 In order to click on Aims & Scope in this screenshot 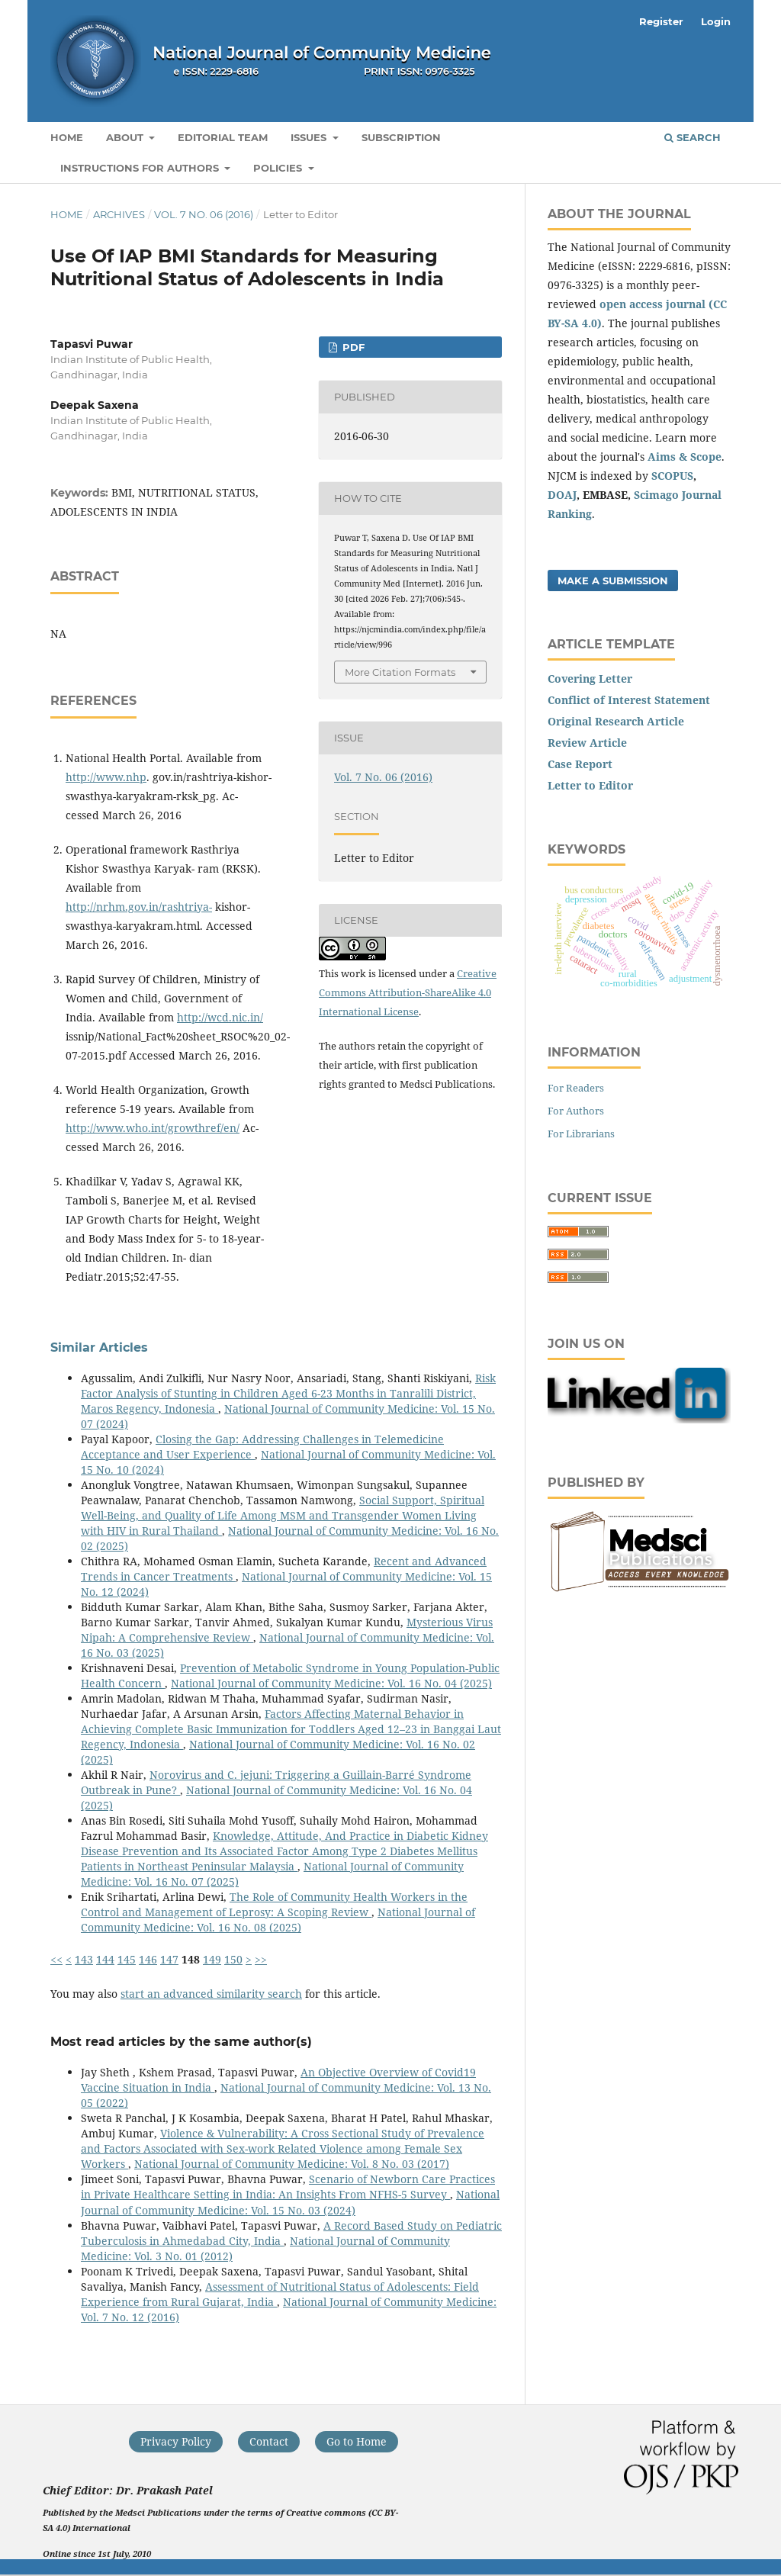, I will do `click(685, 456)`.